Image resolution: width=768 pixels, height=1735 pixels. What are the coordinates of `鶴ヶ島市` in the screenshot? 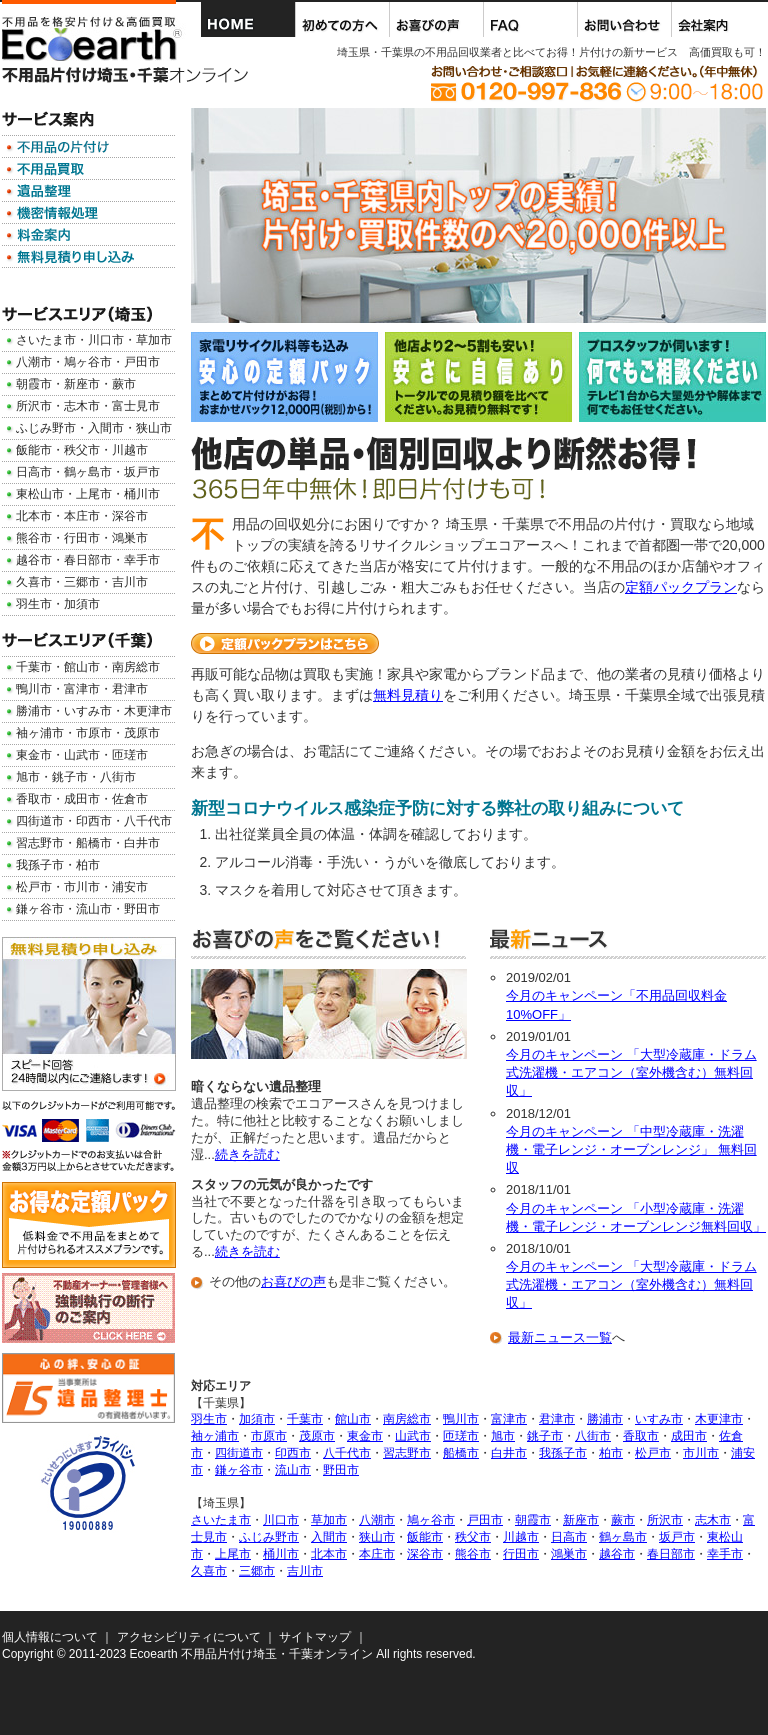 It's located at (623, 1537).